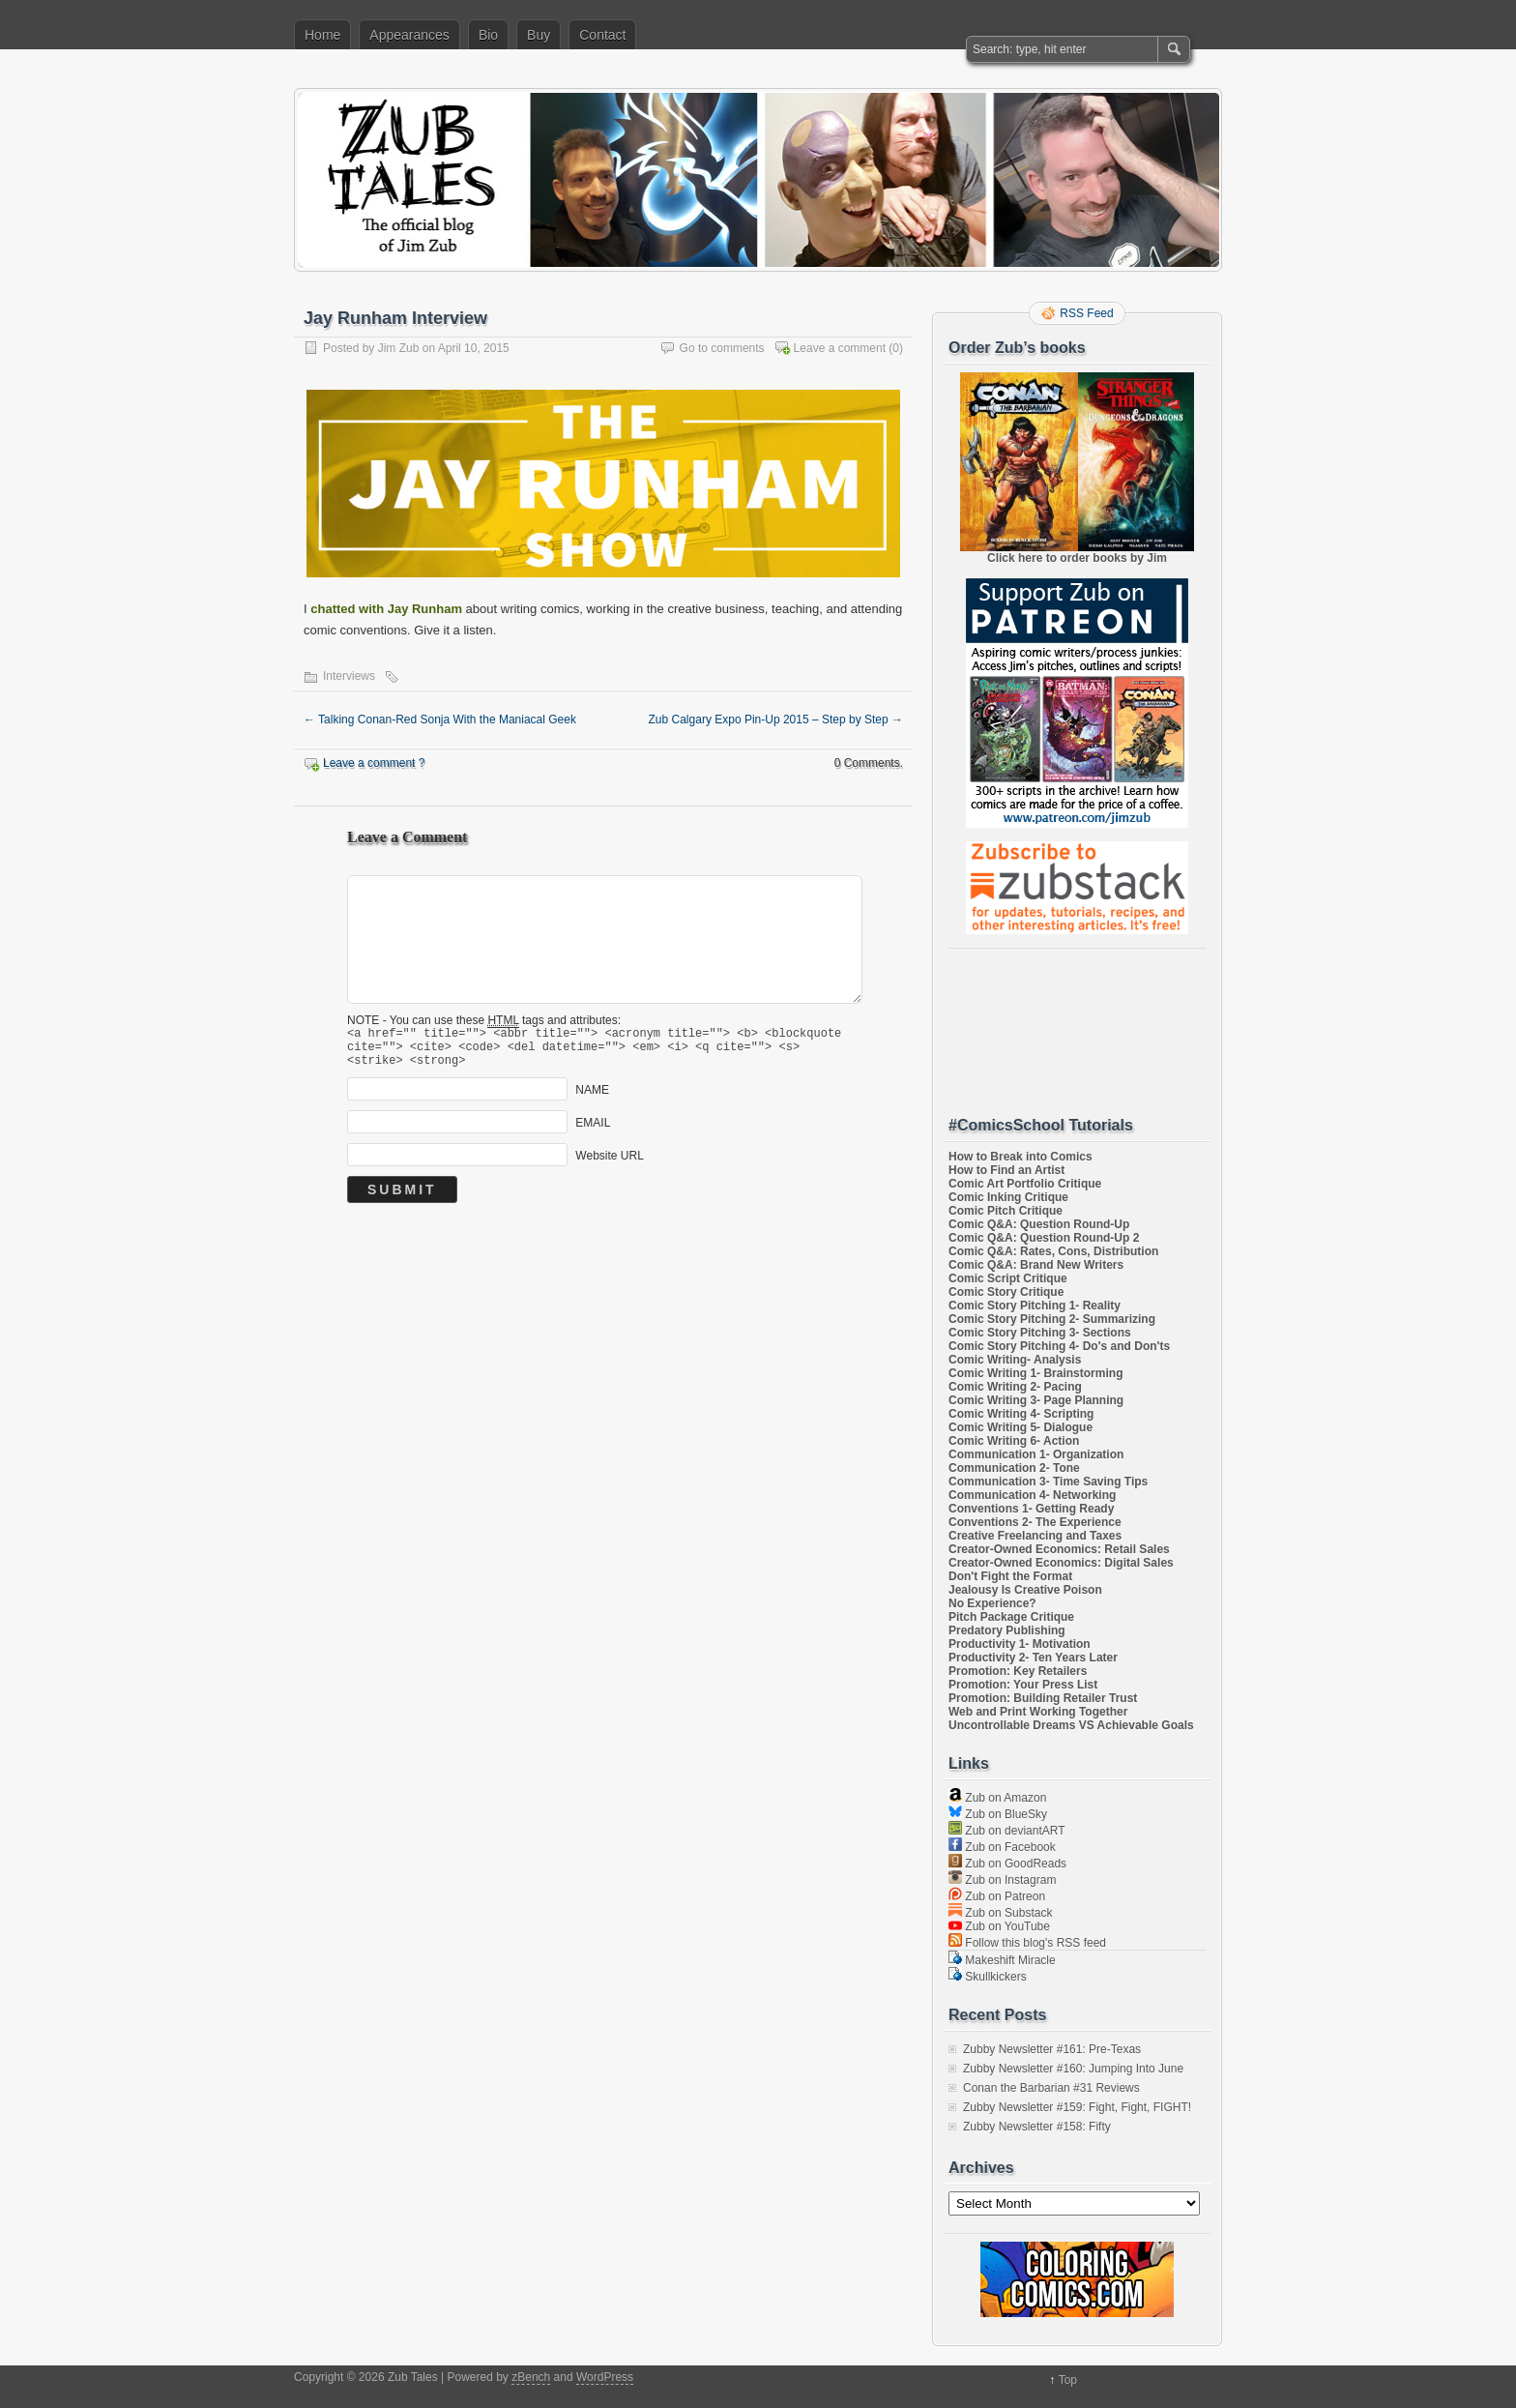 Image resolution: width=1516 pixels, height=2408 pixels. I want to click on Comic Inking Critique, so click(1008, 1197).